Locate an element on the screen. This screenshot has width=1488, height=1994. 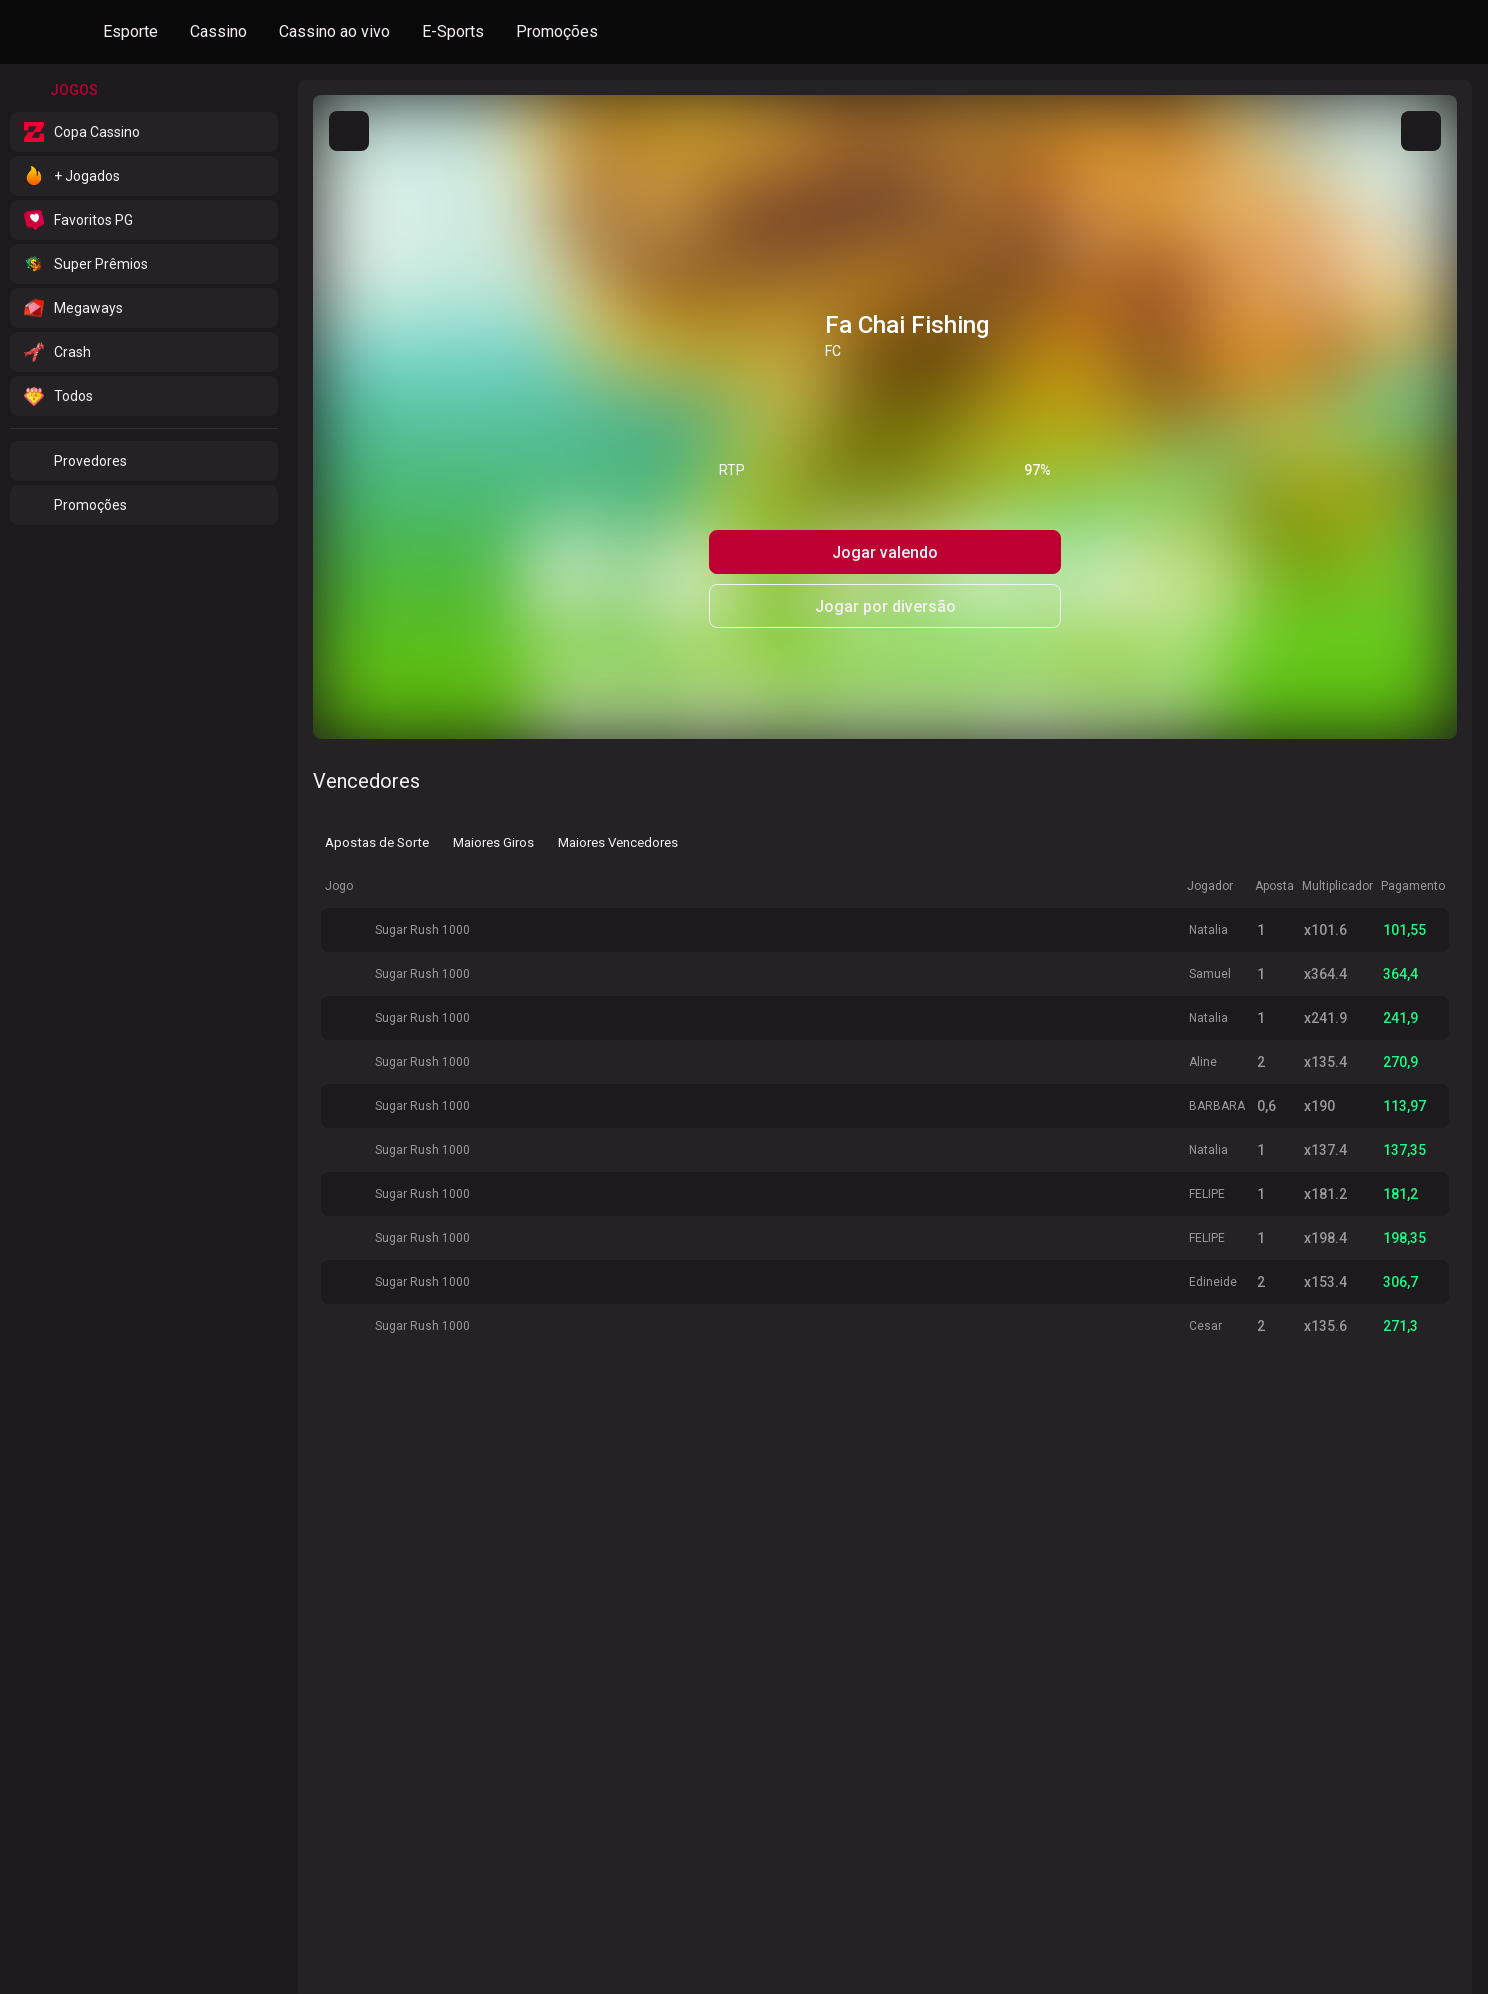
Maiores Giros is located at coordinates (494, 841).